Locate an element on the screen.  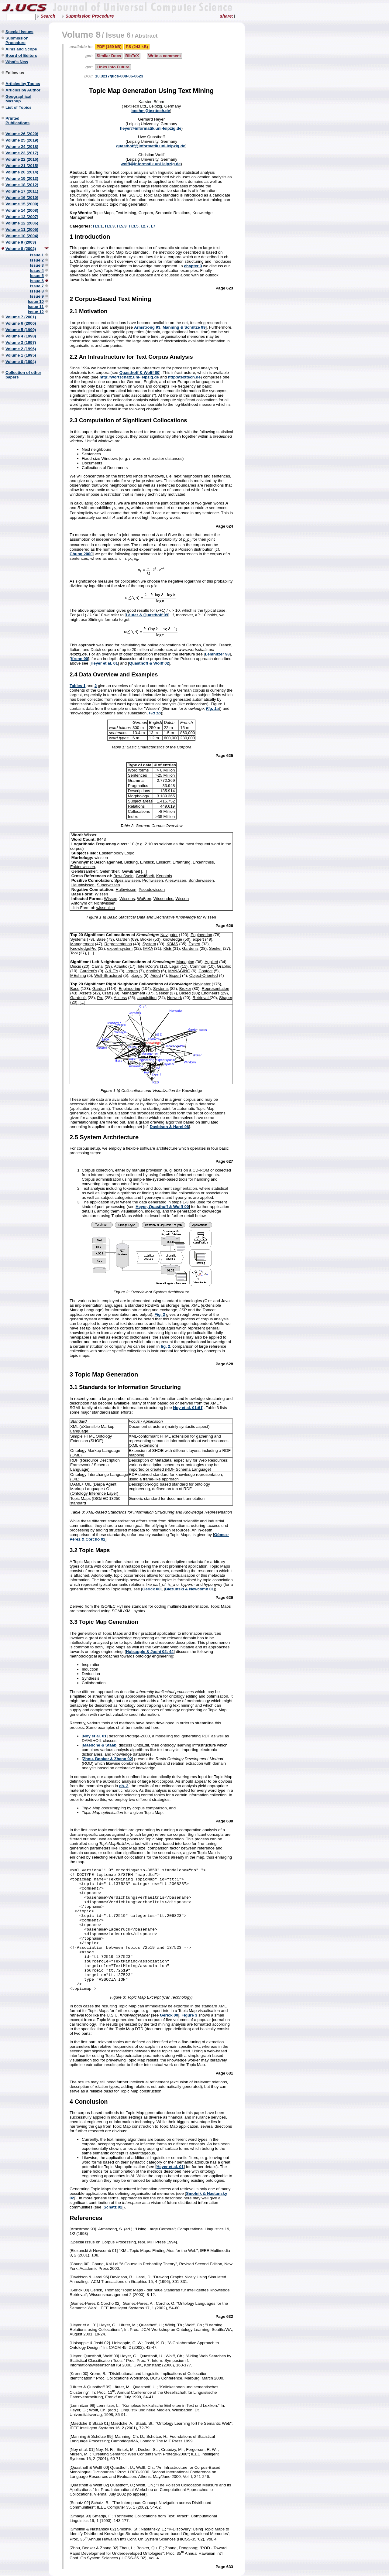
Issue 4 is located at coordinates (37, 270).